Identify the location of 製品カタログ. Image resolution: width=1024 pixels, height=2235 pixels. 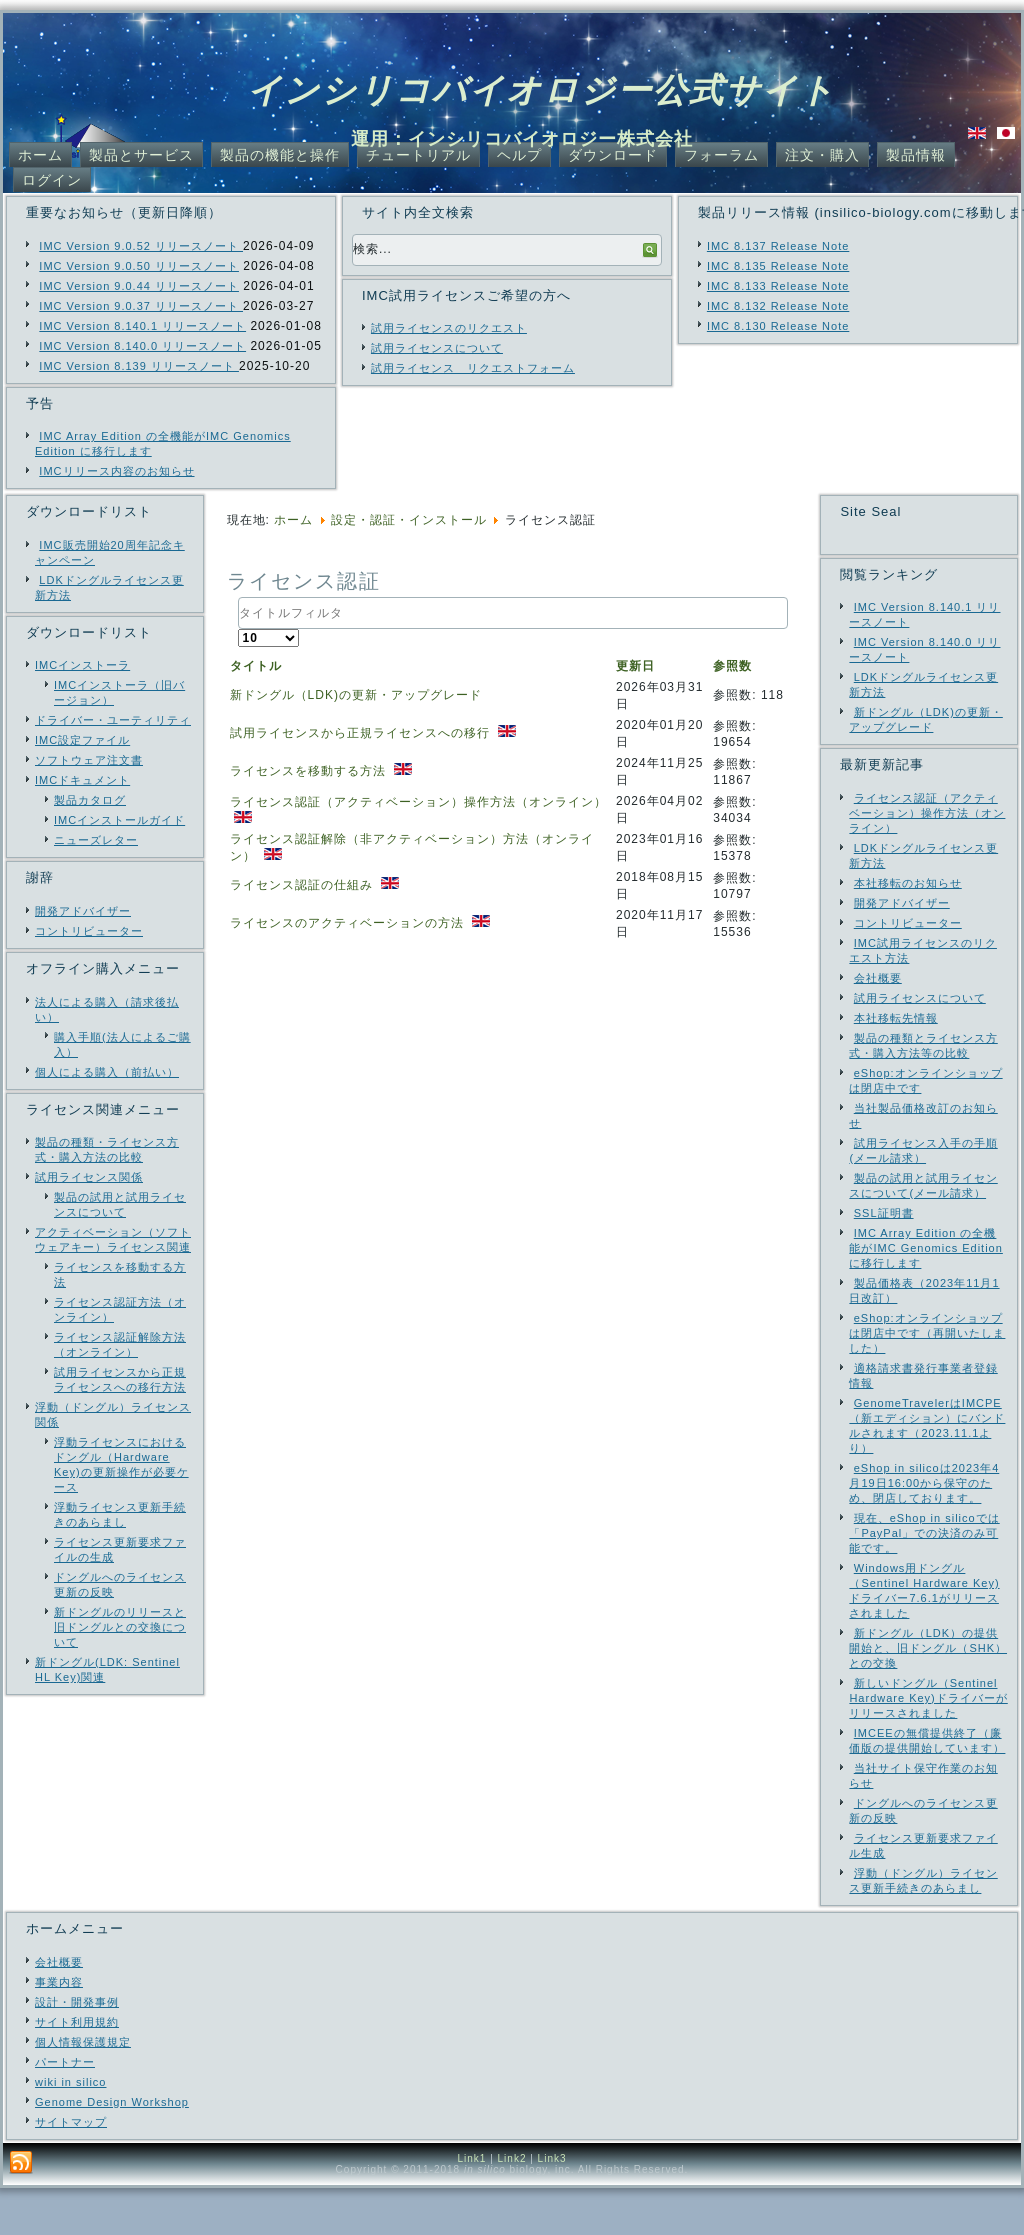
(90, 800).